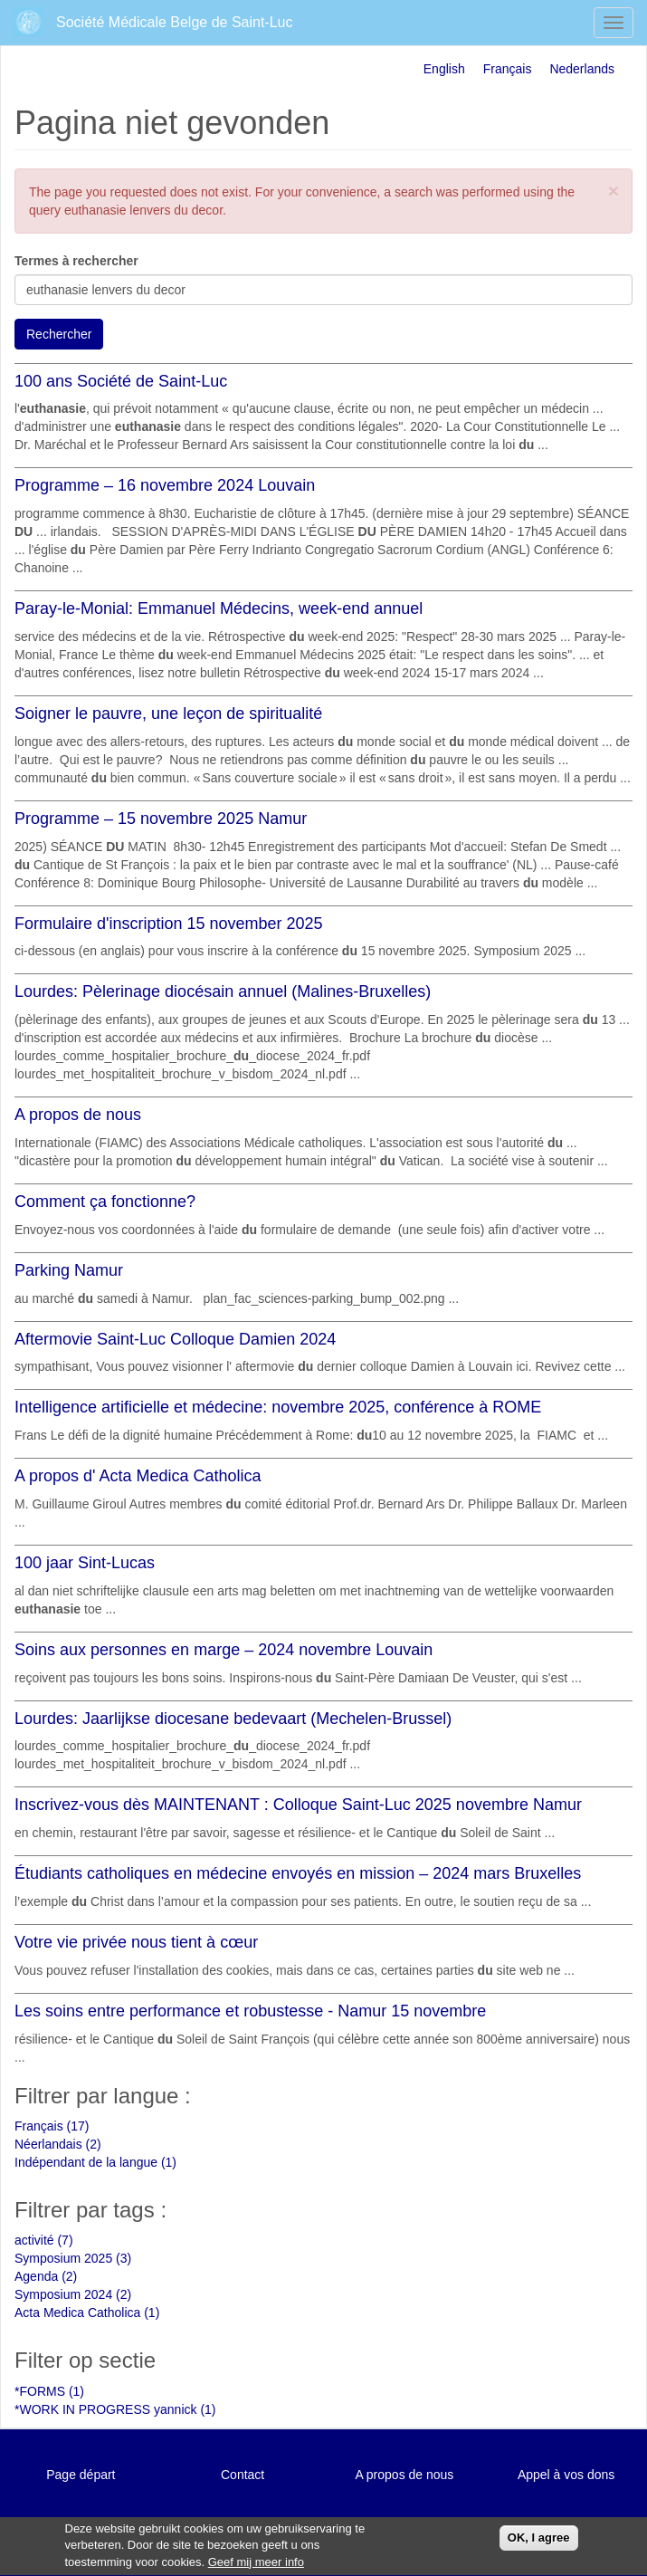  What do you see at coordinates (233, 1718) in the screenshot?
I see `Lourdes: Jaarlijkse diocesane bedevaart (Mechelen-Brussel)` at bounding box center [233, 1718].